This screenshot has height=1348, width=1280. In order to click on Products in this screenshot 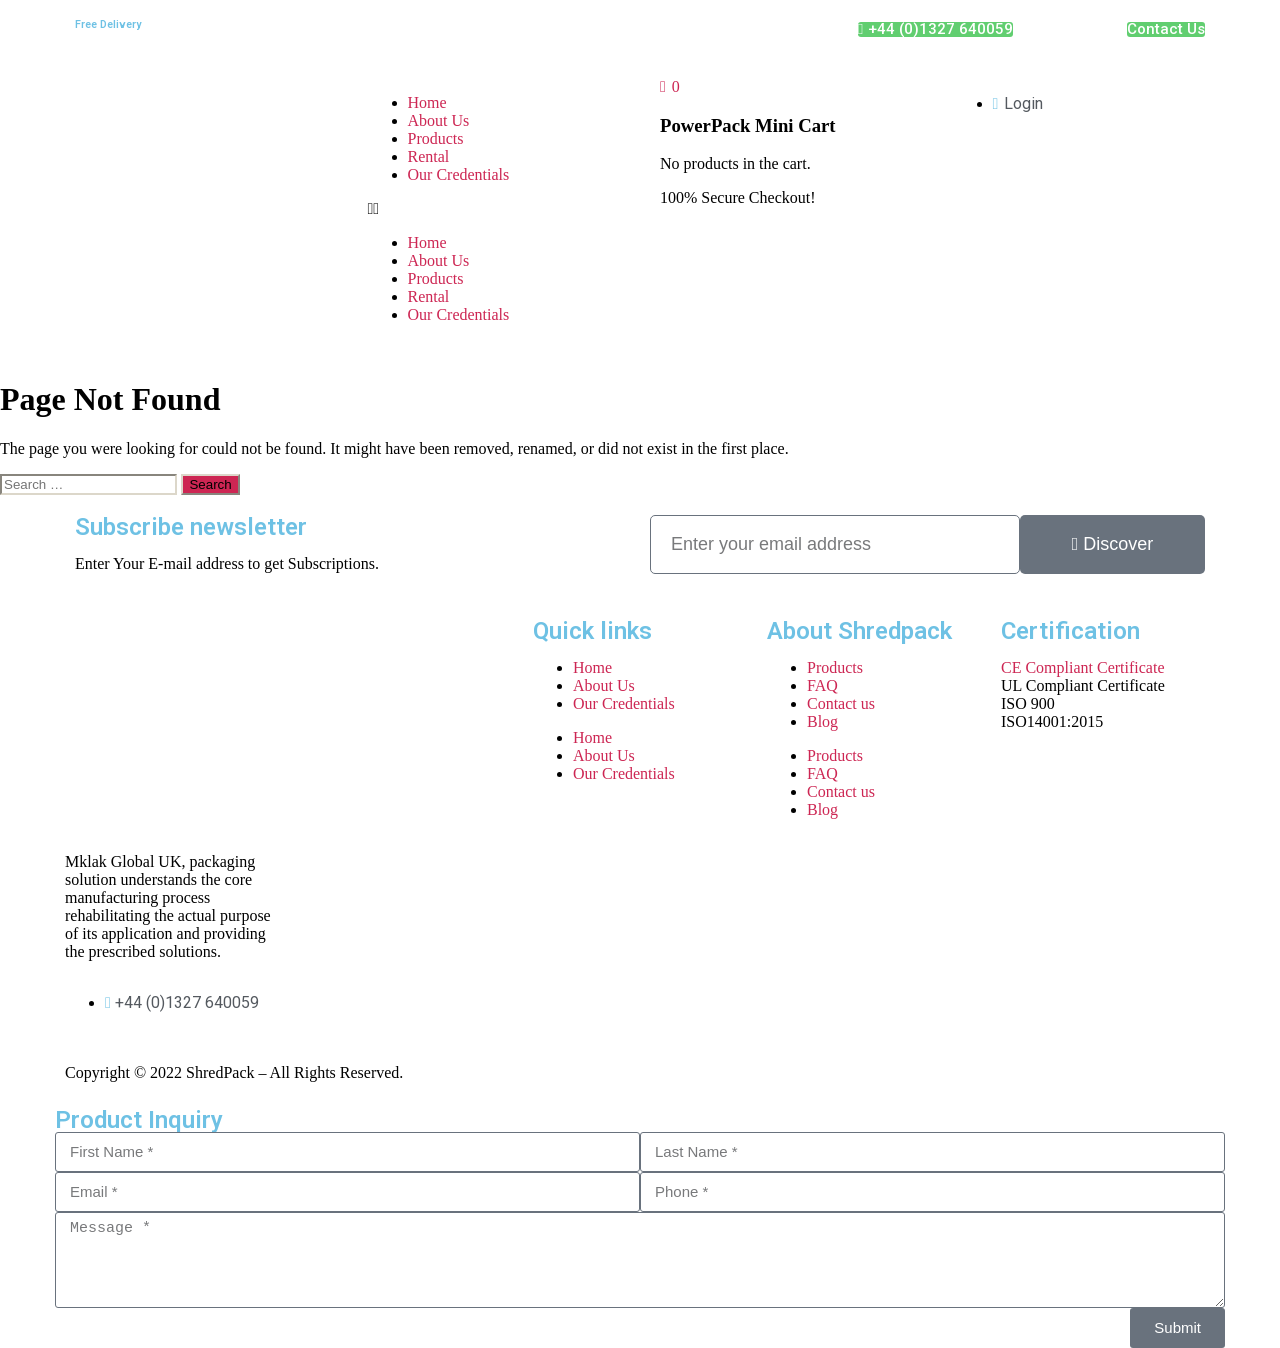, I will do `click(436, 138)`.